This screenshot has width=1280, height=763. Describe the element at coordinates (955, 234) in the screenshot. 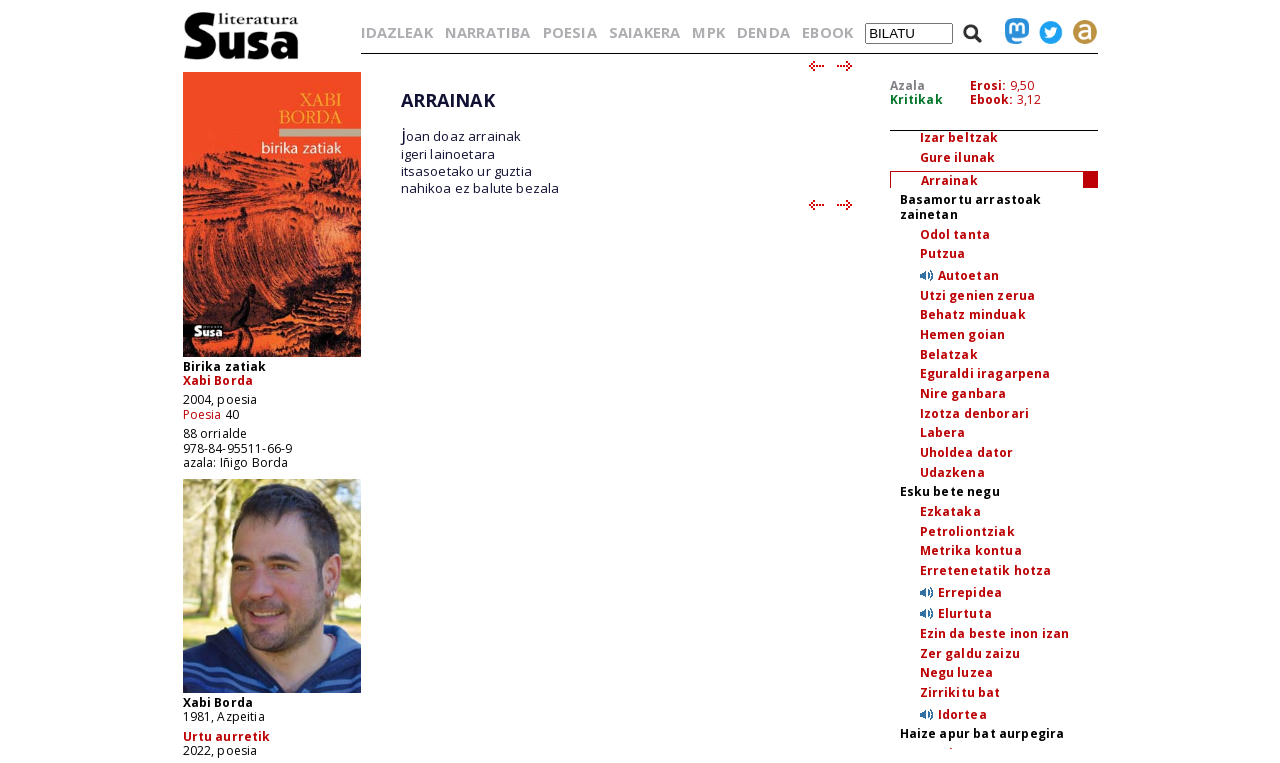

I see `Odol tanta` at that location.